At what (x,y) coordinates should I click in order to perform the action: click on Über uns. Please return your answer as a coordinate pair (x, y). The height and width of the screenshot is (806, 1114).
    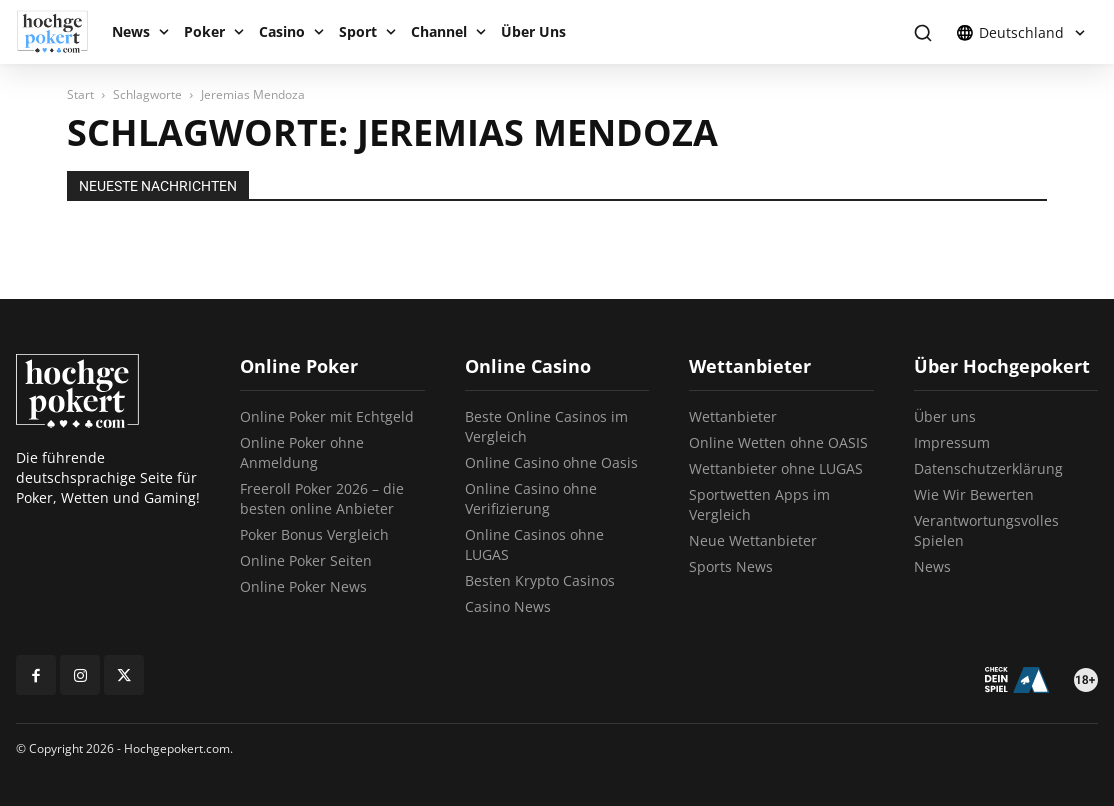
    Looking at the image, I should click on (945, 416).